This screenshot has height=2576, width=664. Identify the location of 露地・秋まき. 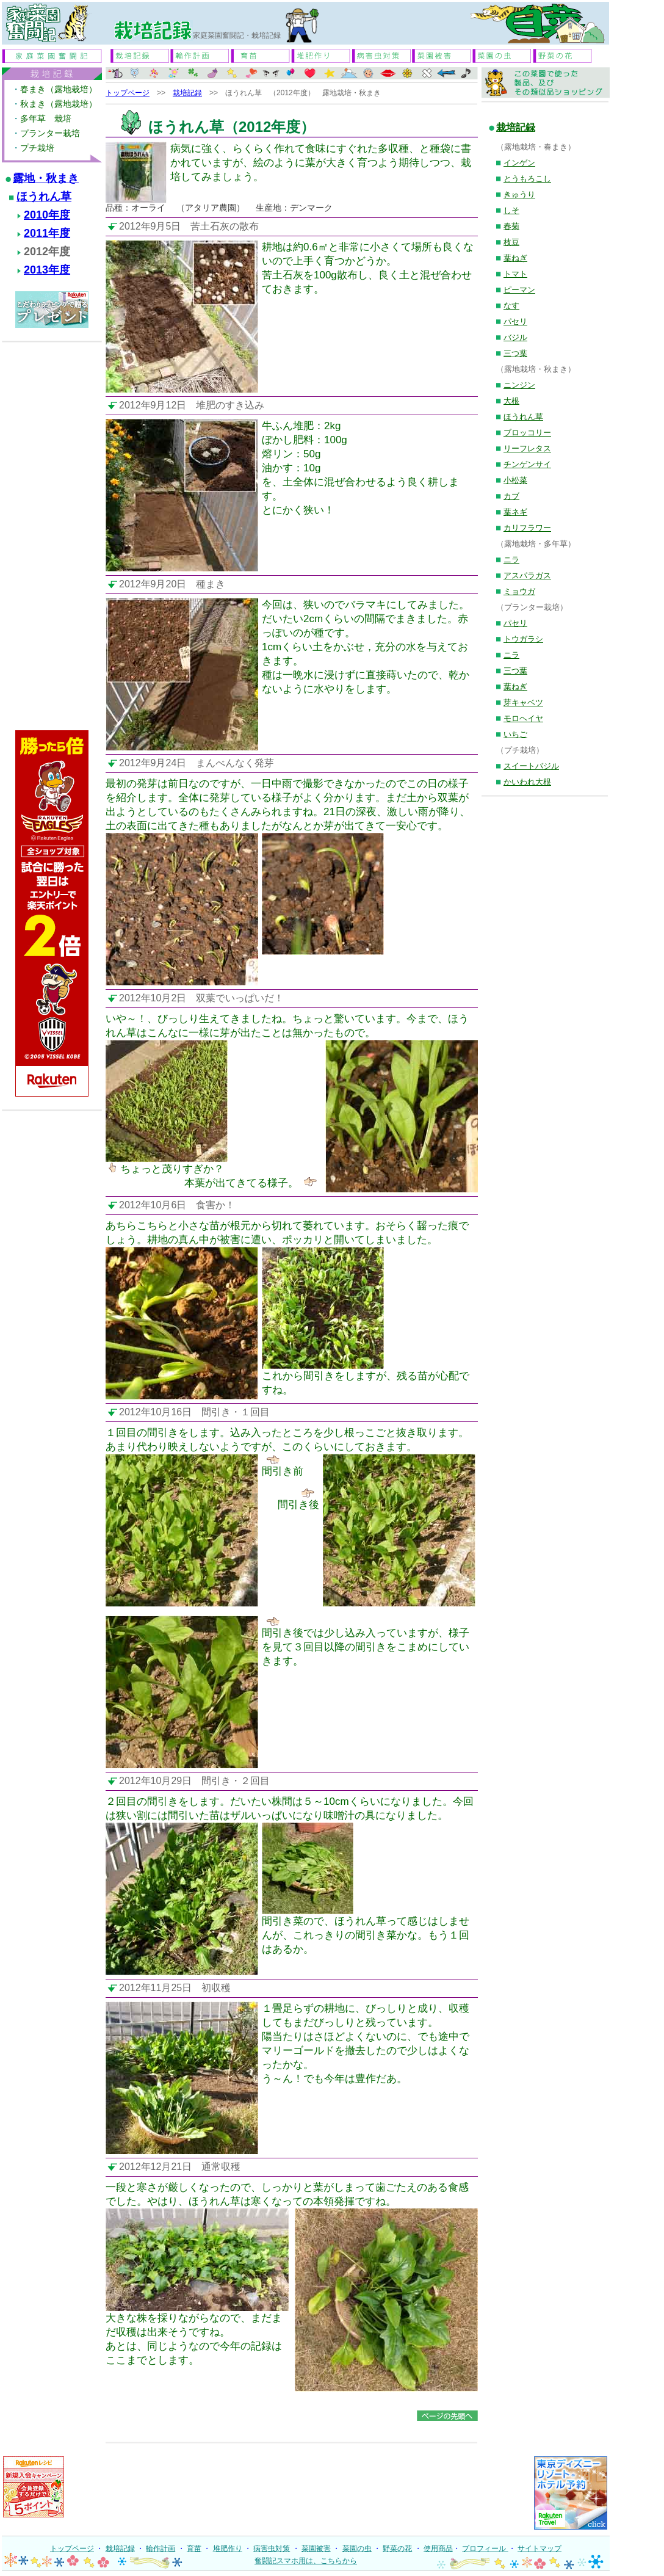
(46, 178).